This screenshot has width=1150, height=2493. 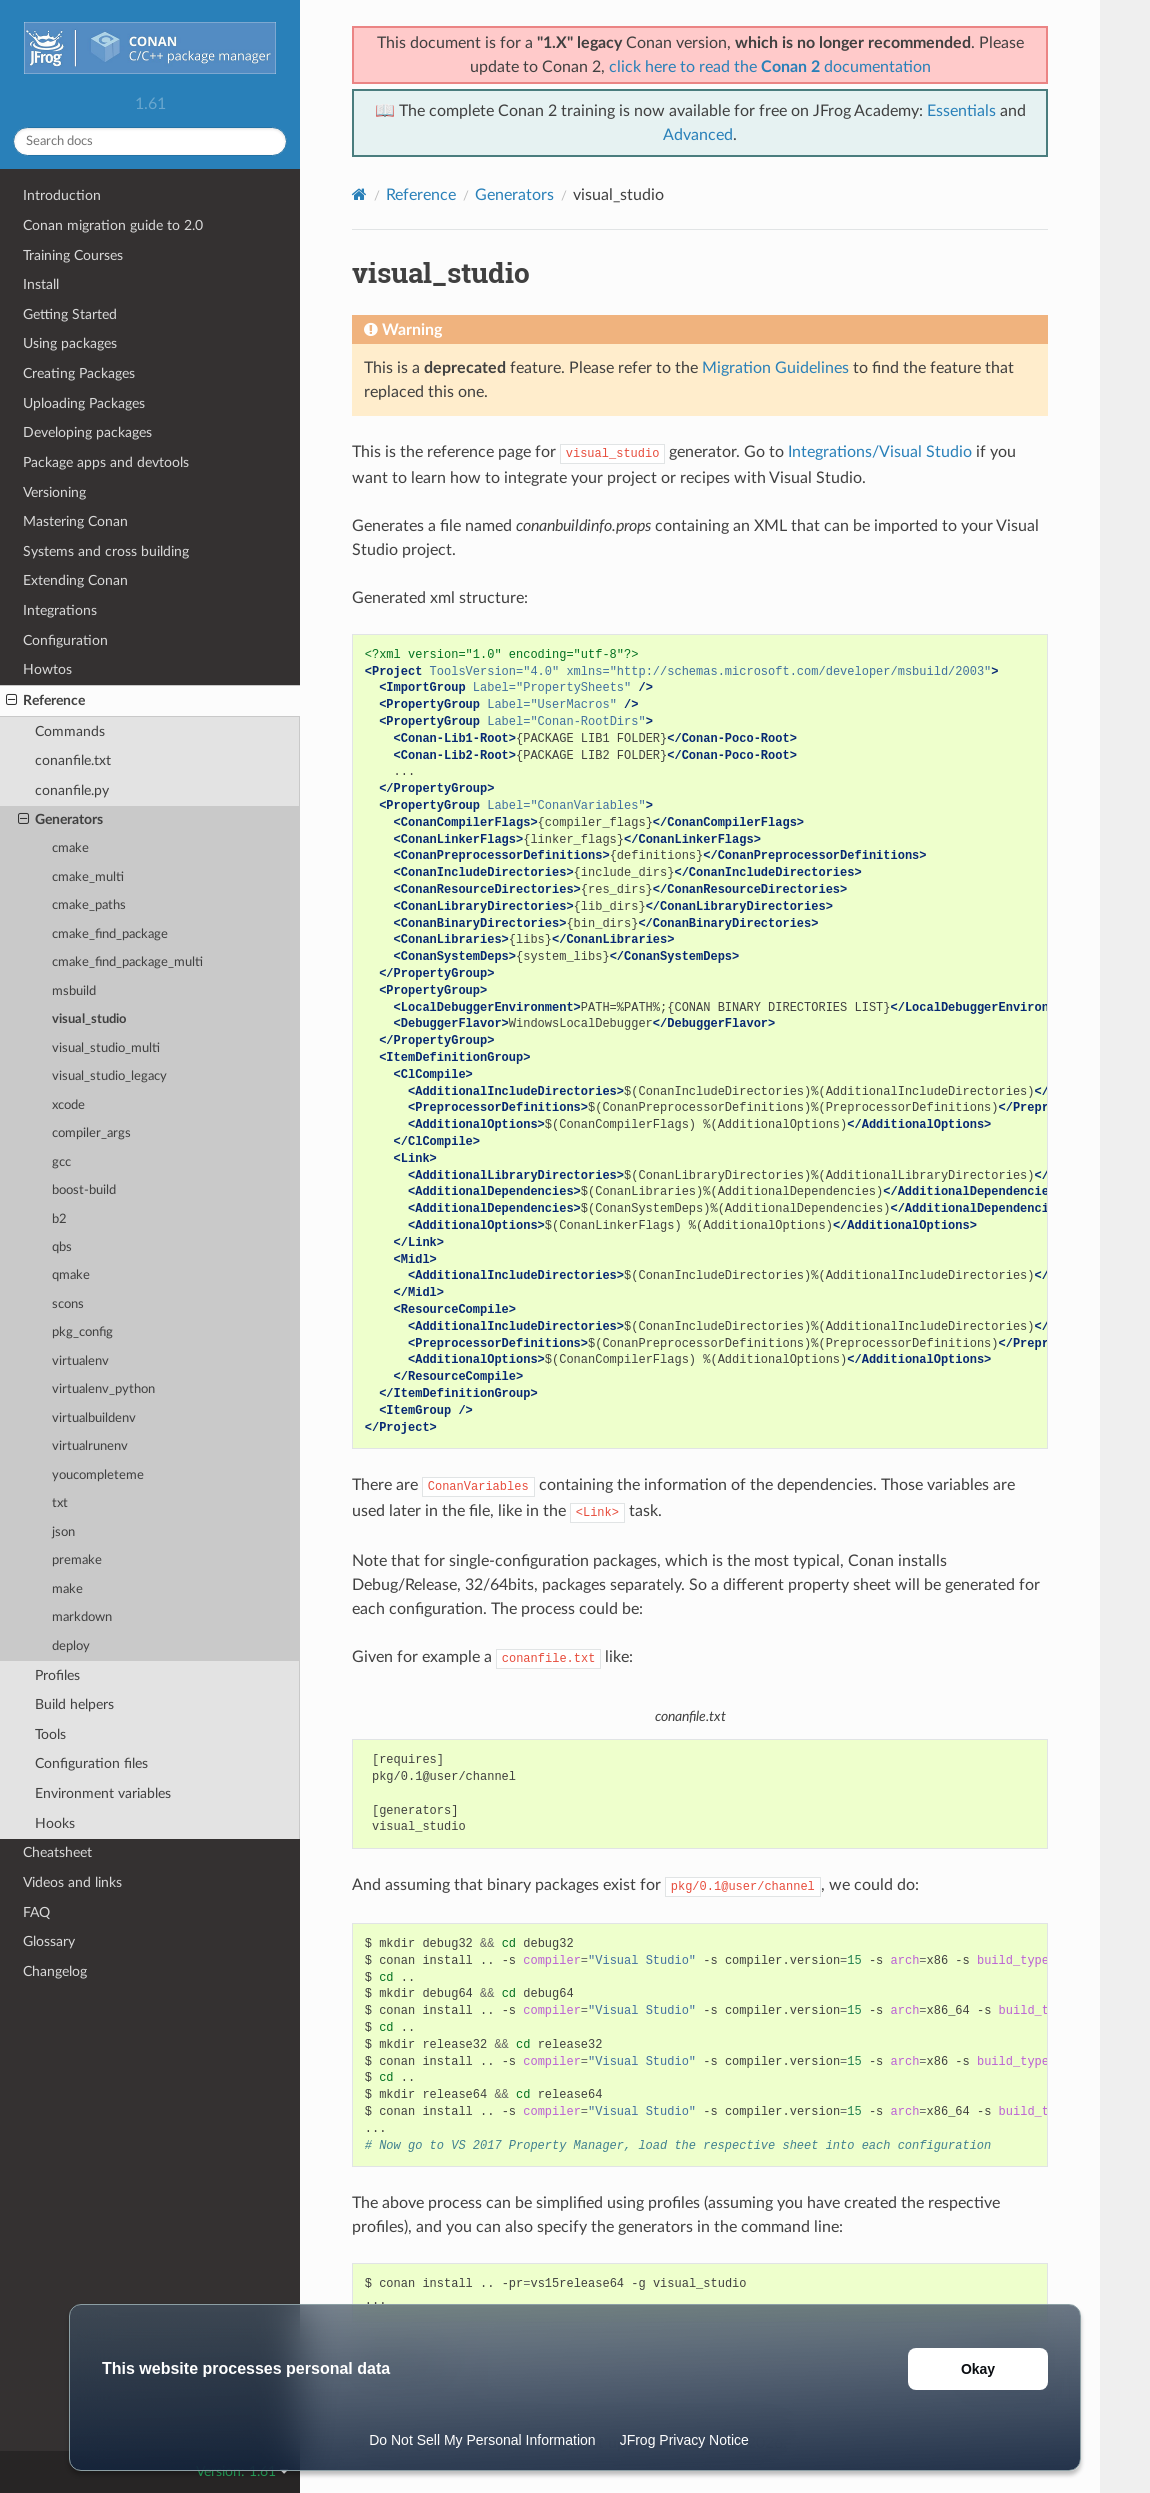 What do you see at coordinates (62, 195) in the screenshot?
I see `Introduction` at bounding box center [62, 195].